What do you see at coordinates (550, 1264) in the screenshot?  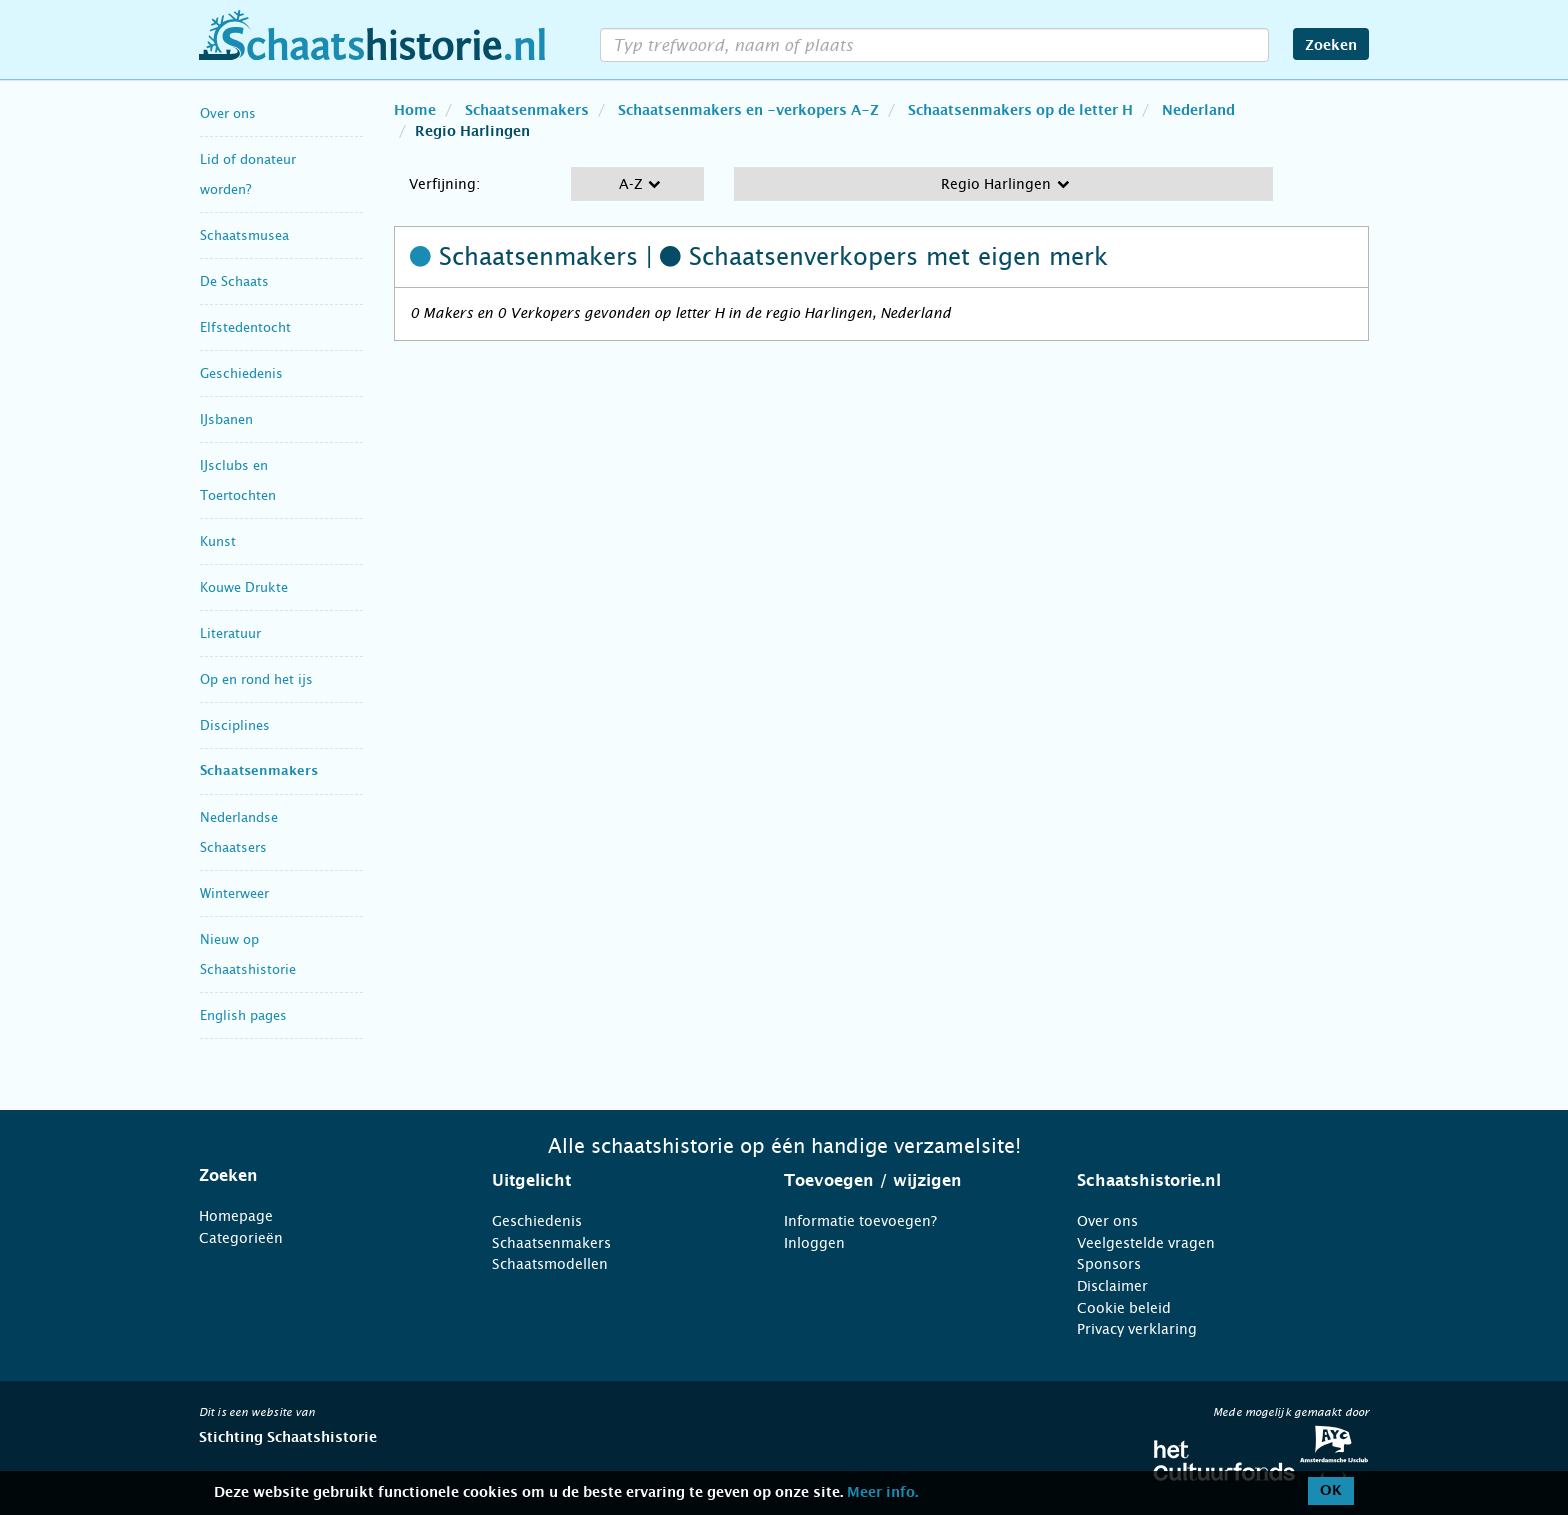 I see `Schaatsmodellen` at bounding box center [550, 1264].